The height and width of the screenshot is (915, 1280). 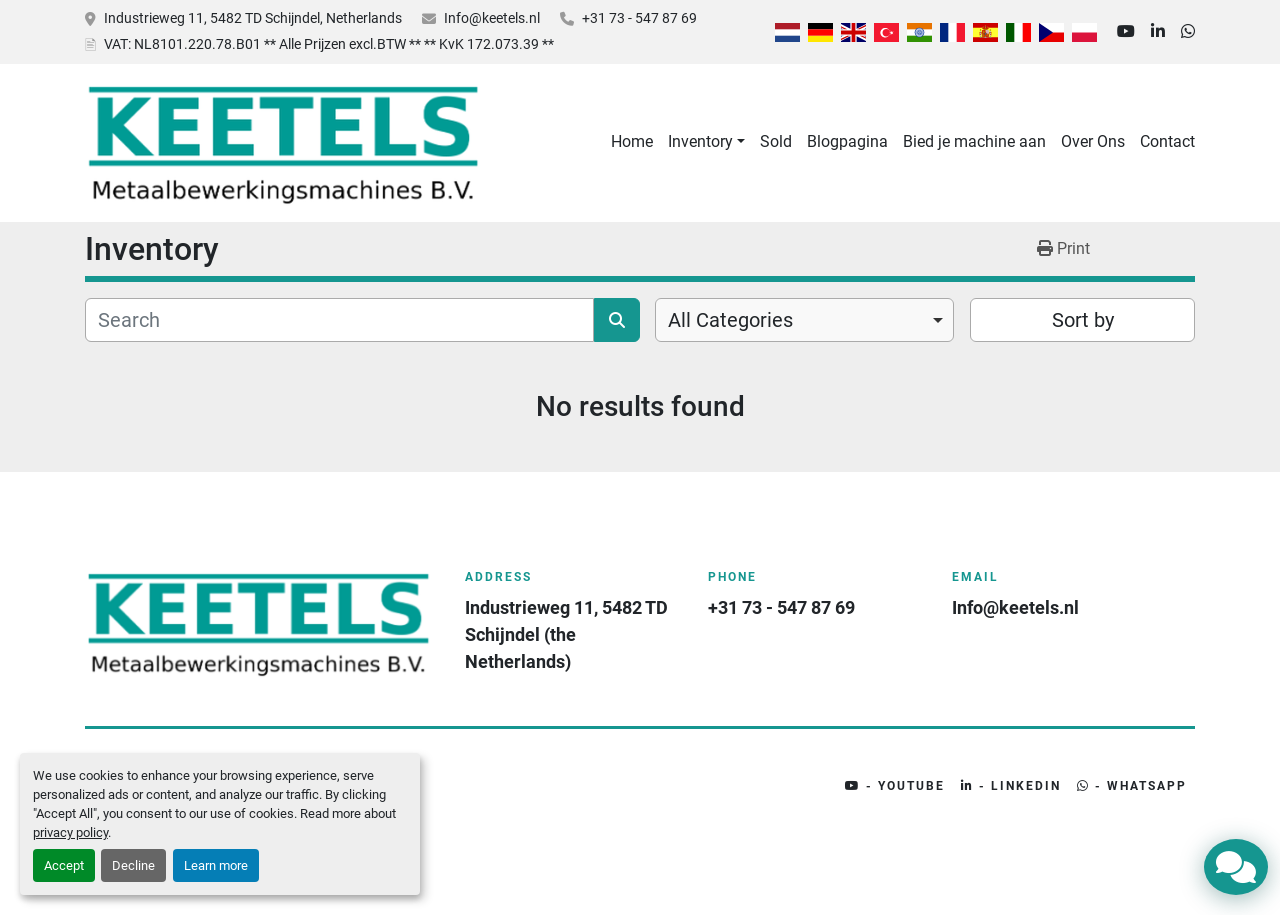 What do you see at coordinates (1158, 32) in the screenshot?
I see `[linkedin]` at bounding box center [1158, 32].